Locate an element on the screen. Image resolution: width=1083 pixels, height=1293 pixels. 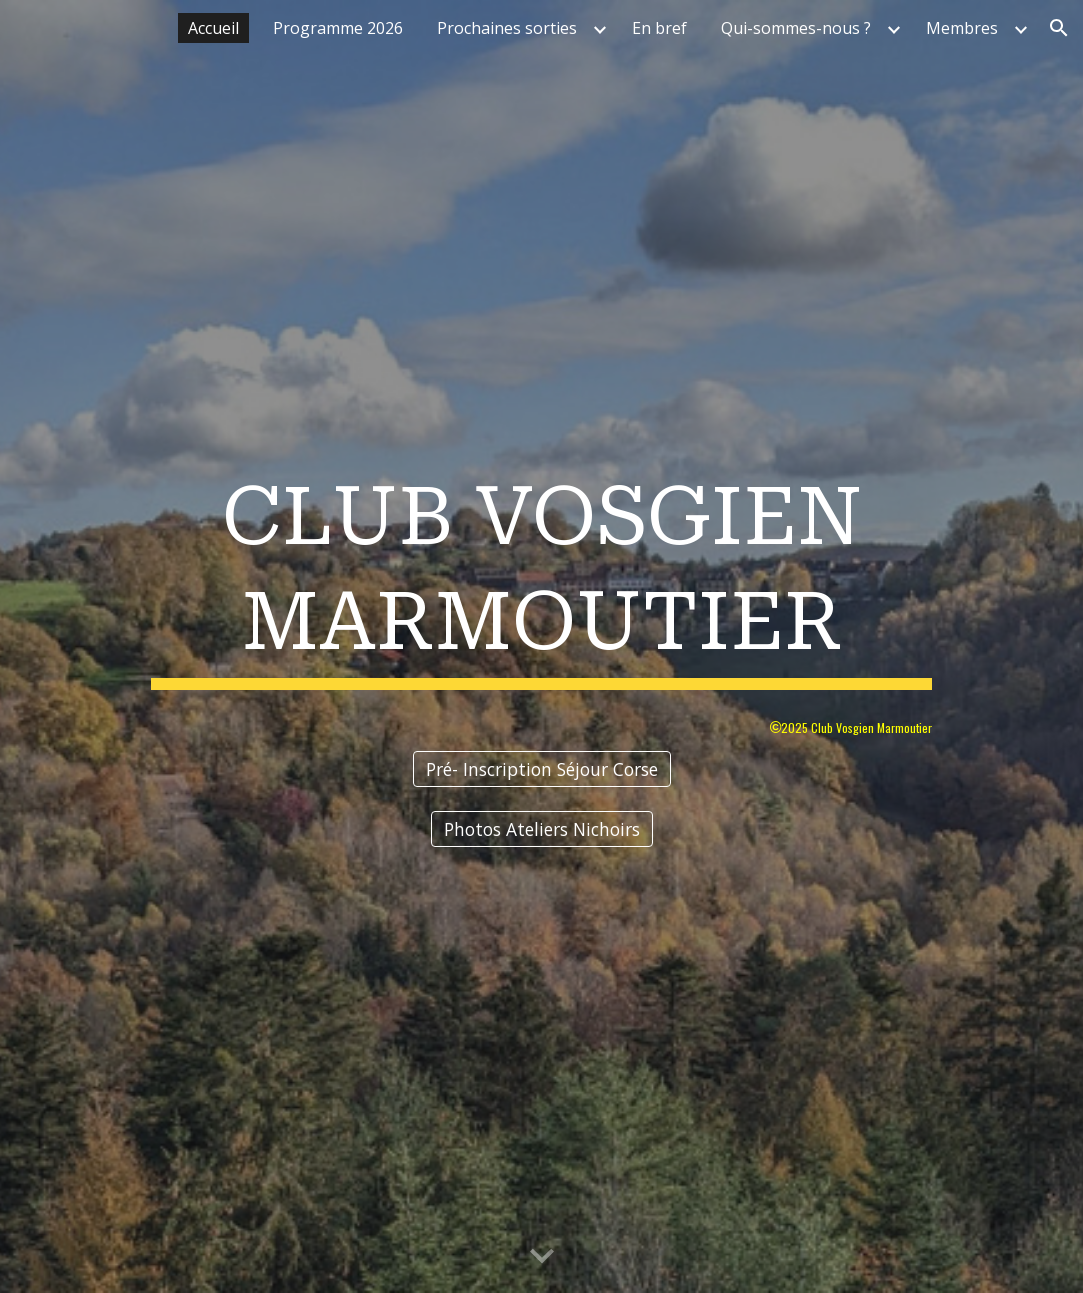
[Photos Ateliers Nichoirs] is located at coordinates (542, 829).